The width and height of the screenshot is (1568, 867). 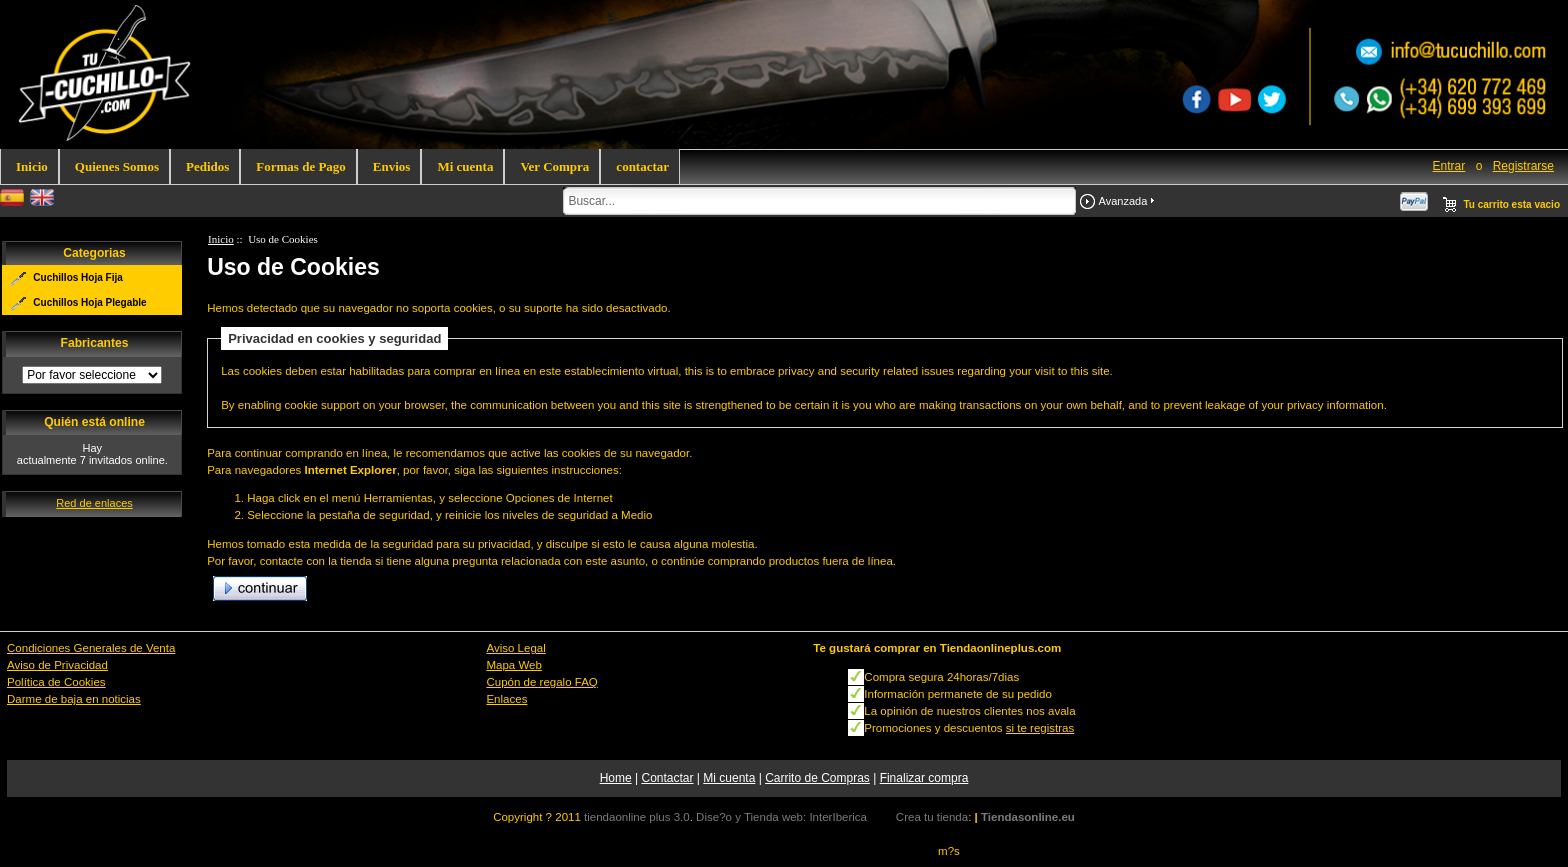 I want to click on Home, so click(x=616, y=778).